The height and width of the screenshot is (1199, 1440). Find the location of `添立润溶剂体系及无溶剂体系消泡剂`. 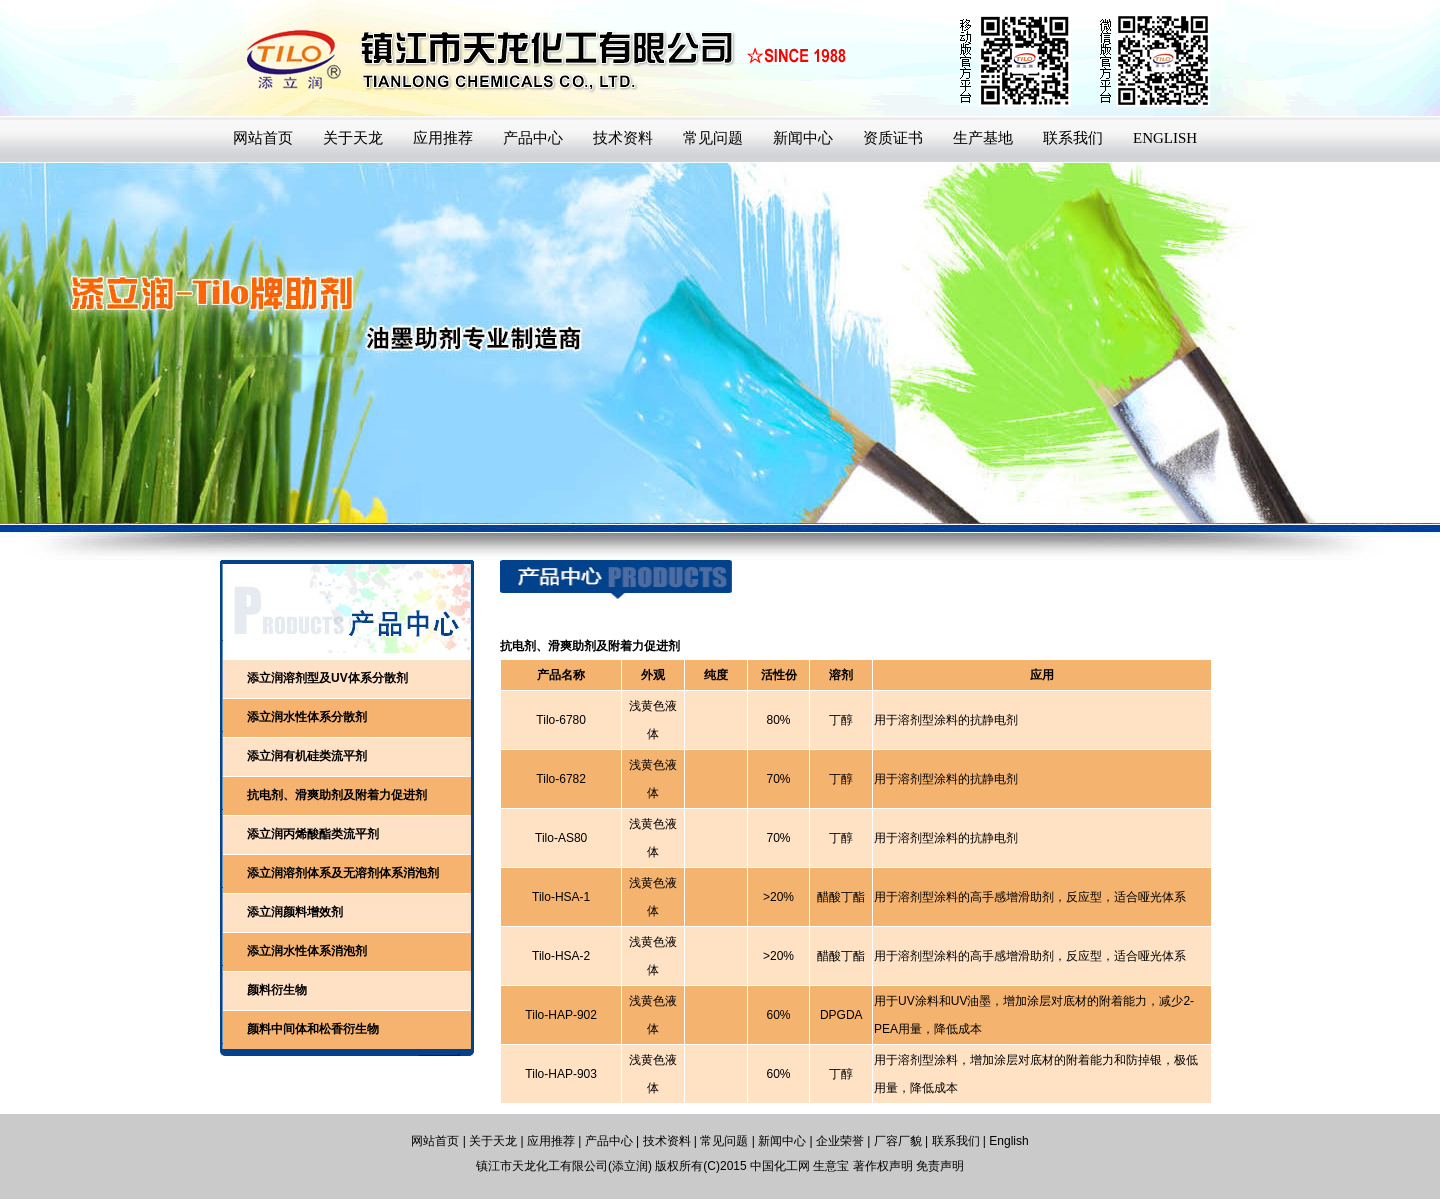

添立润溶剂体系及无溶剂体系消泡剂 is located at coordinates (343, 873).